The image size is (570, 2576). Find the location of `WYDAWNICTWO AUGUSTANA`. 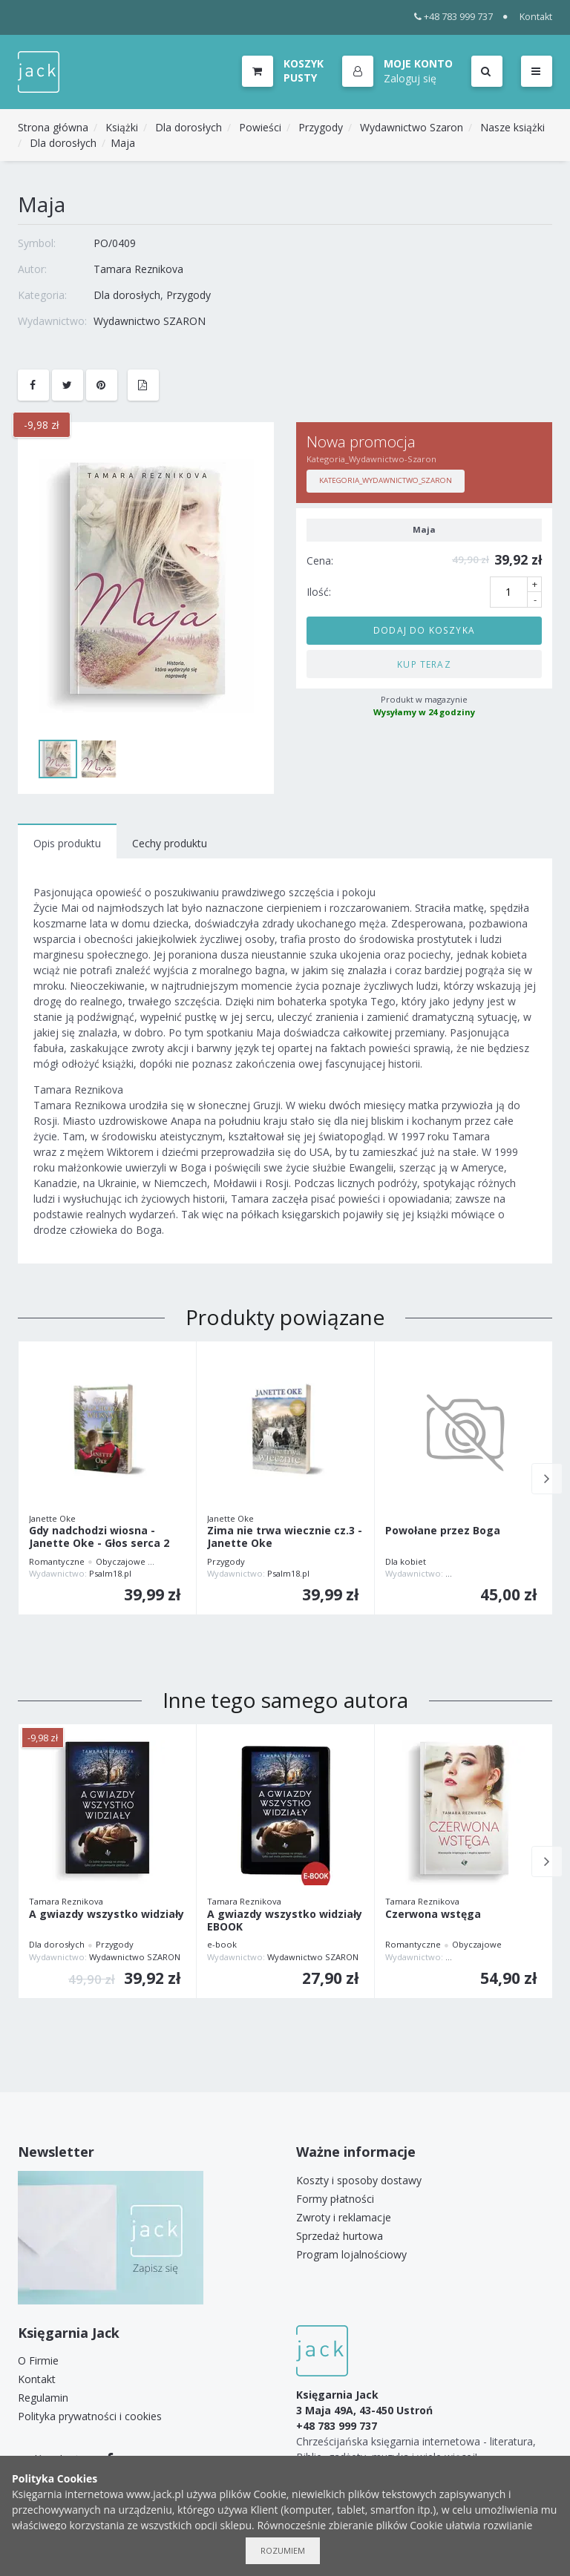

WYDAWNICTWO AUGUSTANA is located at coordinates (503, 1573).